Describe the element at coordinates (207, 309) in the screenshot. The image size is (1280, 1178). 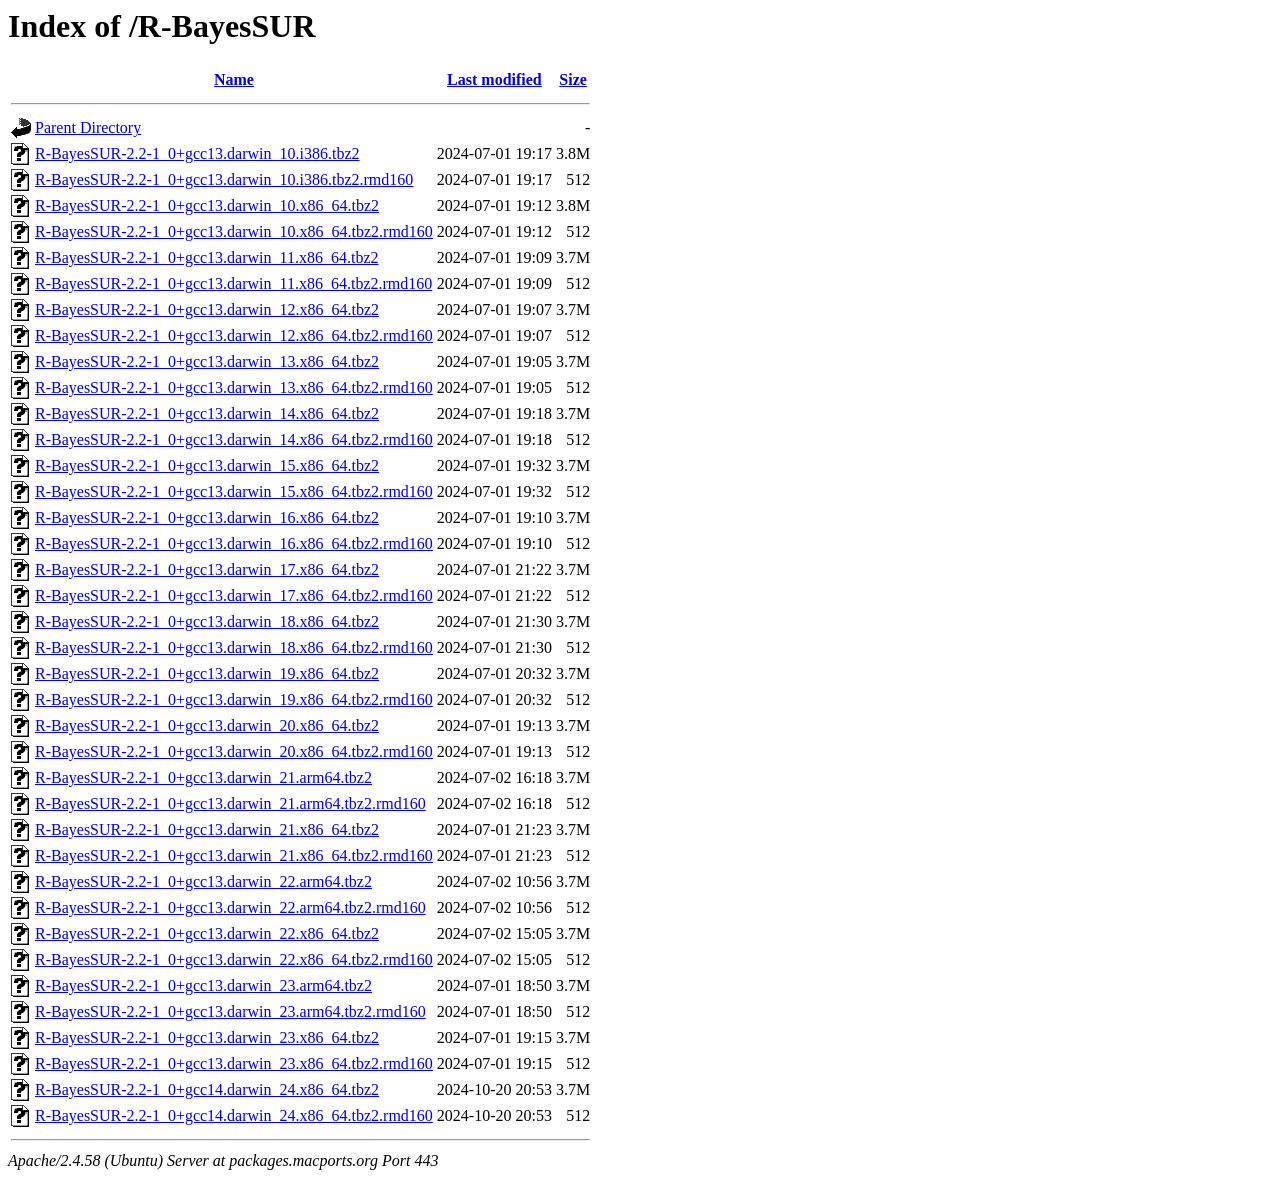
I see `R-BayesSUR-2.2-1_0+gcc13.darwin_12.x86_64.tbz2` at that location.